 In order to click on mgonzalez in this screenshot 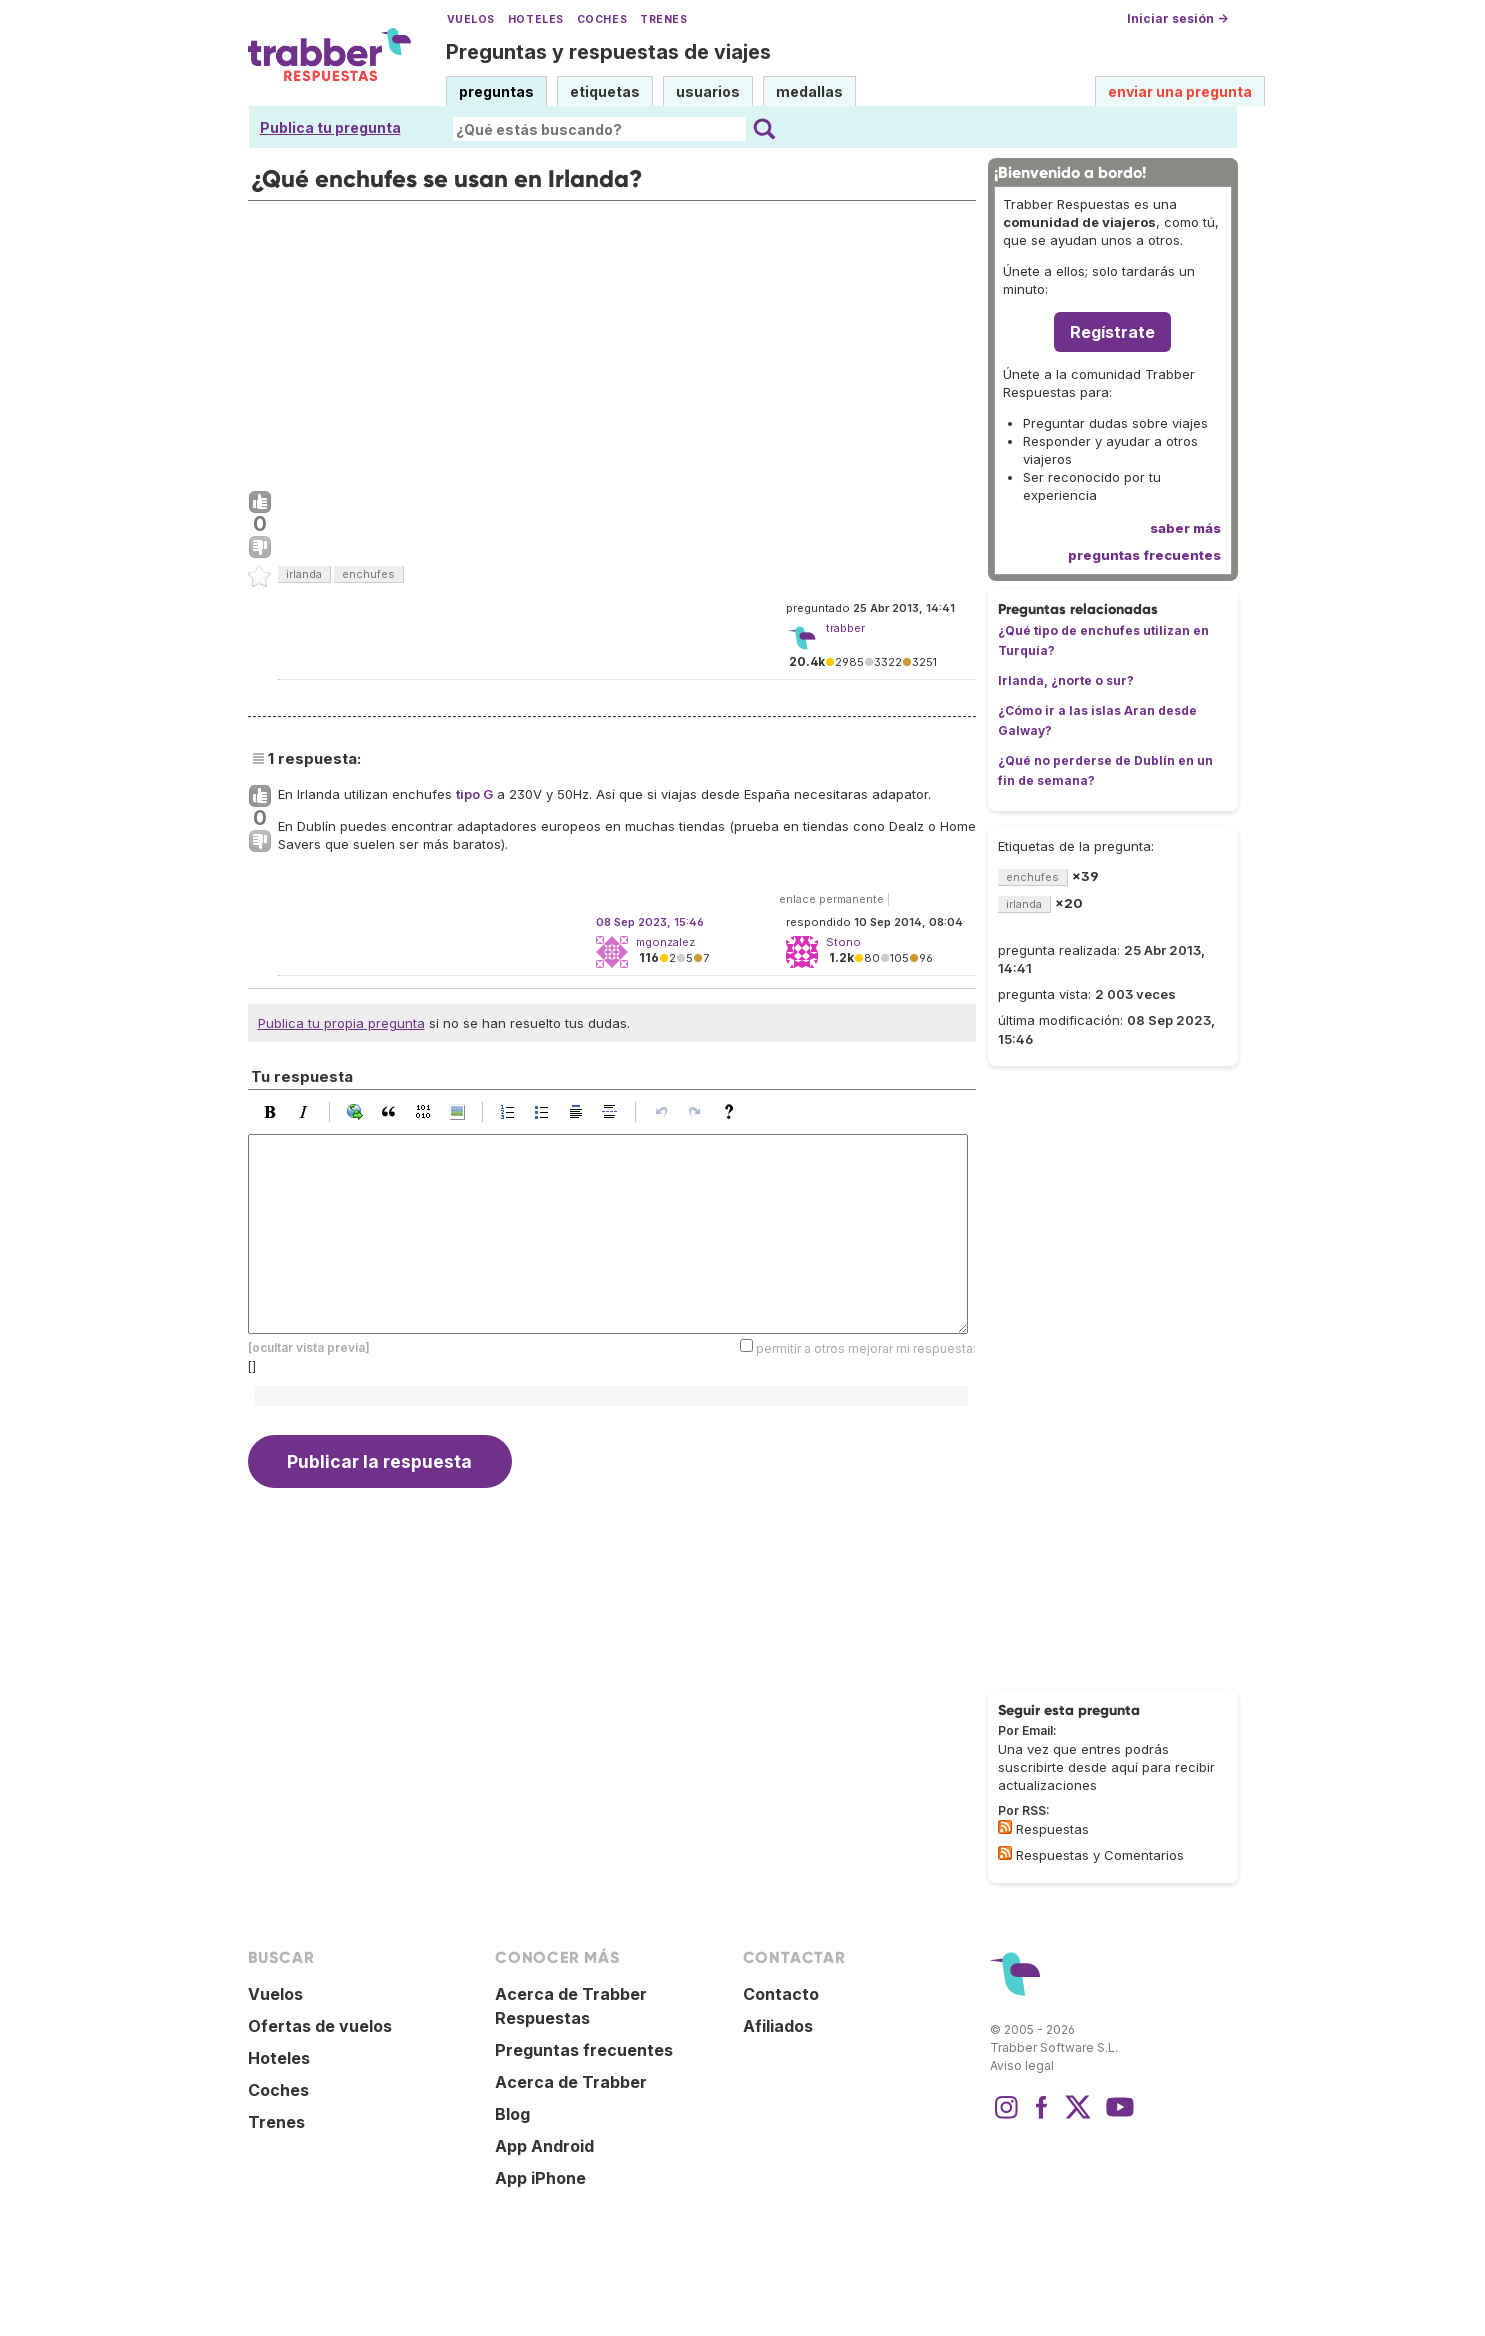, I will do `click(665, 942)`.